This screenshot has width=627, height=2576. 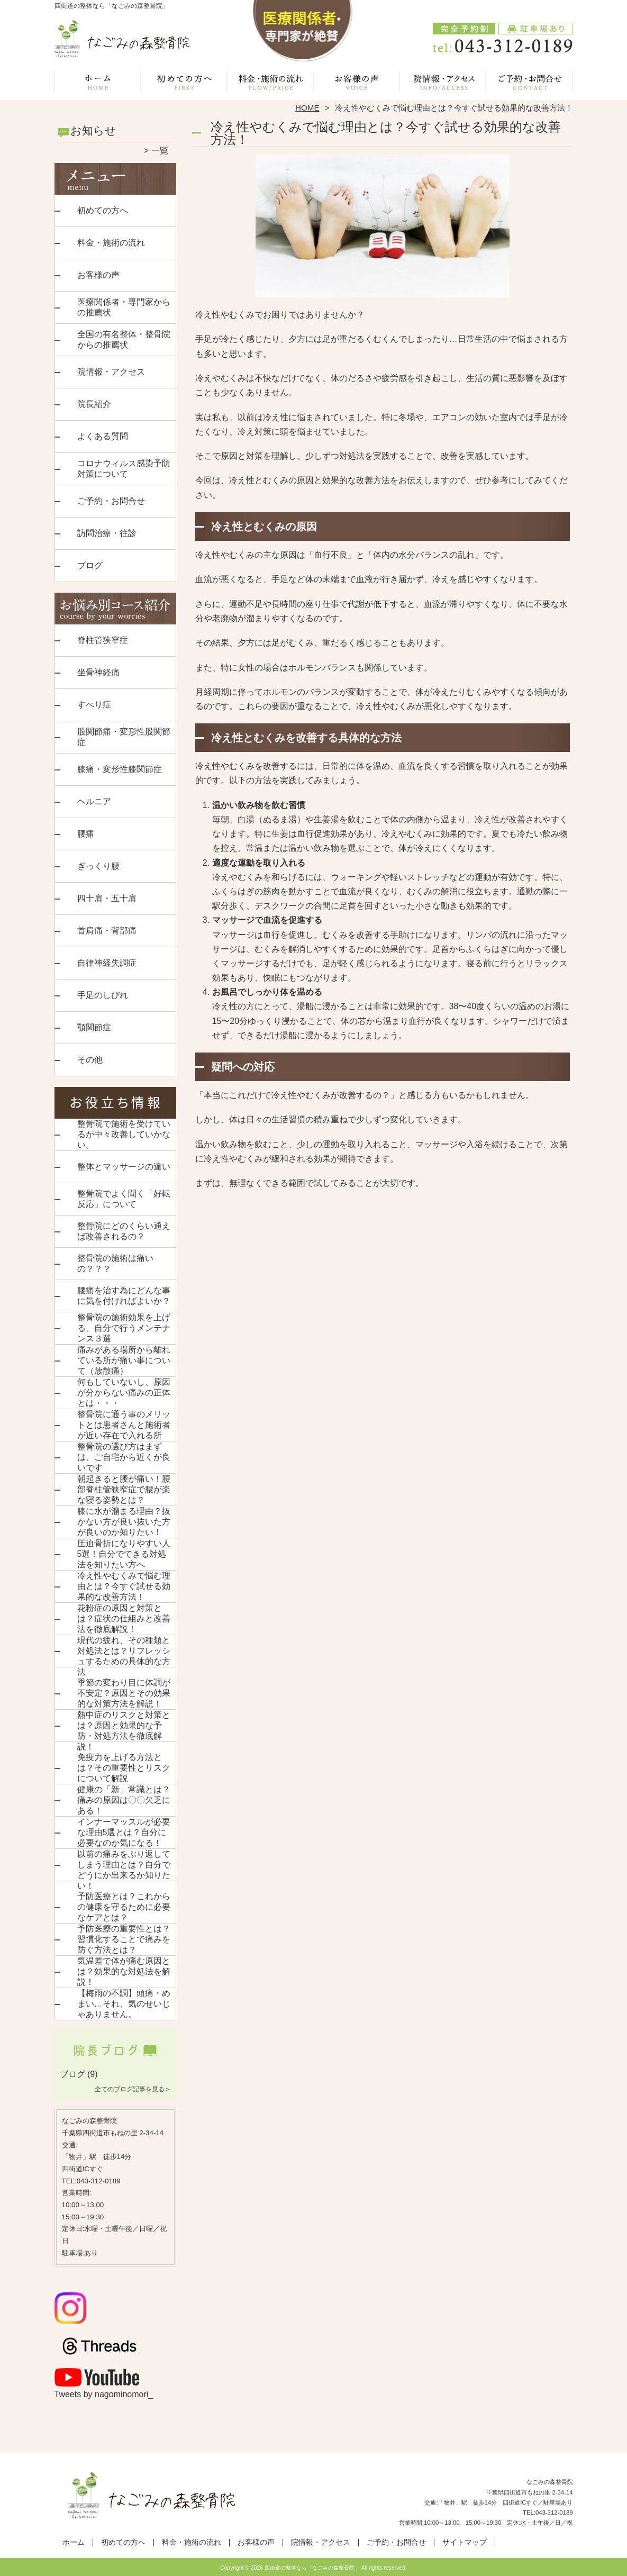 What do you see at coordinates (123, 1425) in the screenshot?
I see `整骨院に通う事のメリットとは患者さんと施術者が近い存在で入れる所` at bounding box center [123, 1425].